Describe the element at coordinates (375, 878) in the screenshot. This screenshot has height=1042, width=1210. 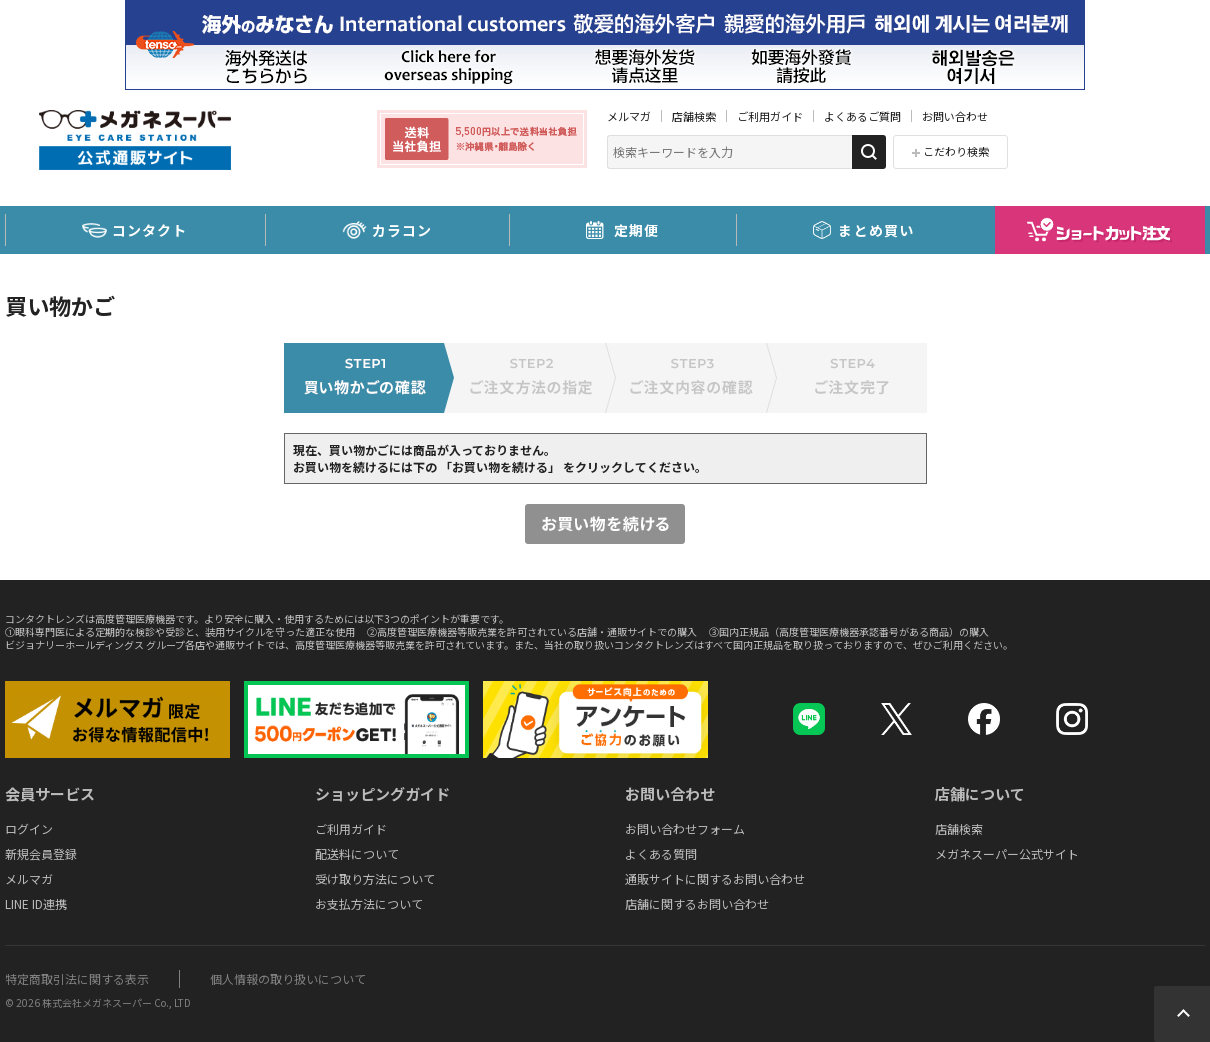
I see `受け取り方法について` at that location.